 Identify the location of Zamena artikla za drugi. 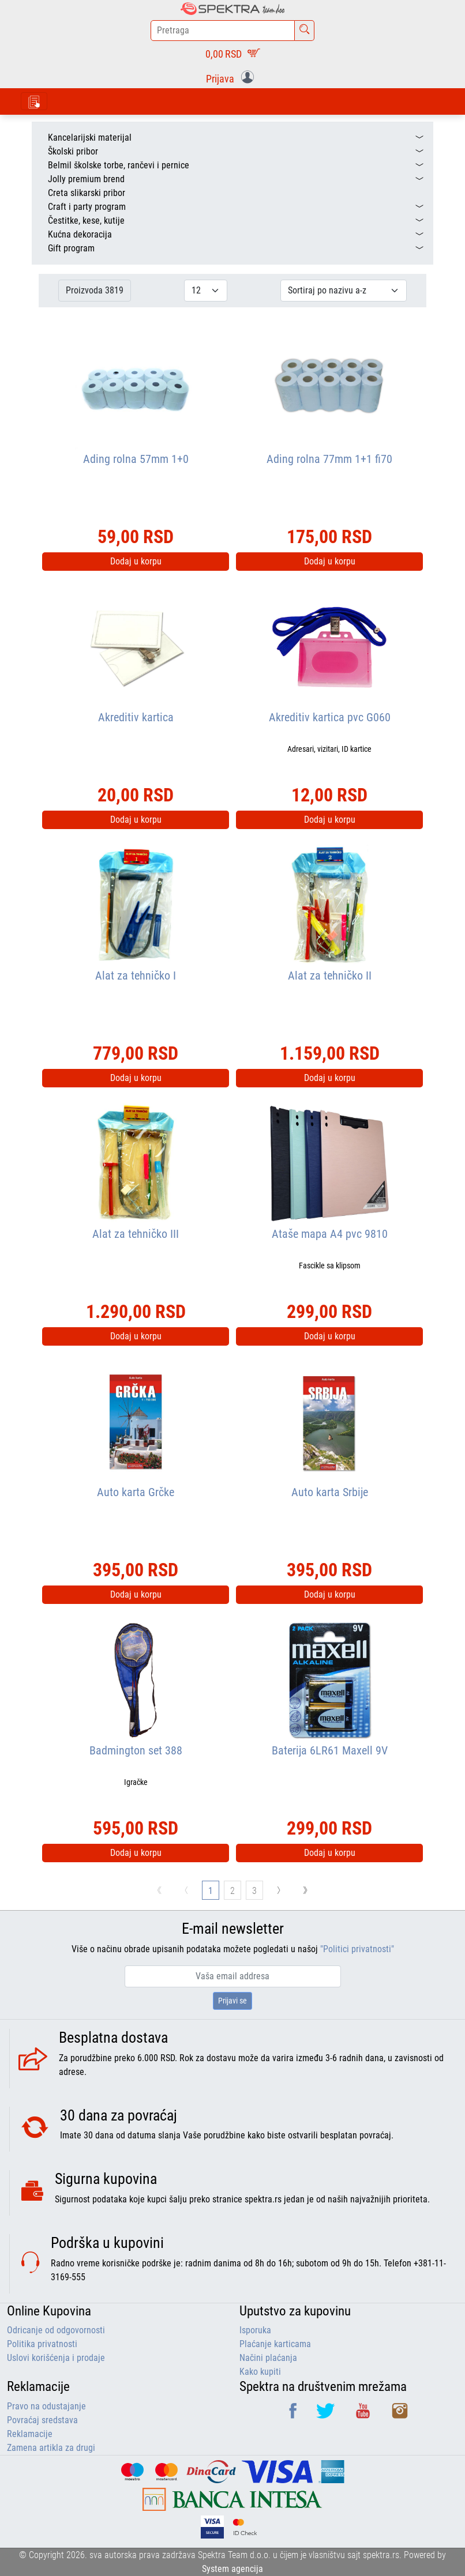
(51, 2447).